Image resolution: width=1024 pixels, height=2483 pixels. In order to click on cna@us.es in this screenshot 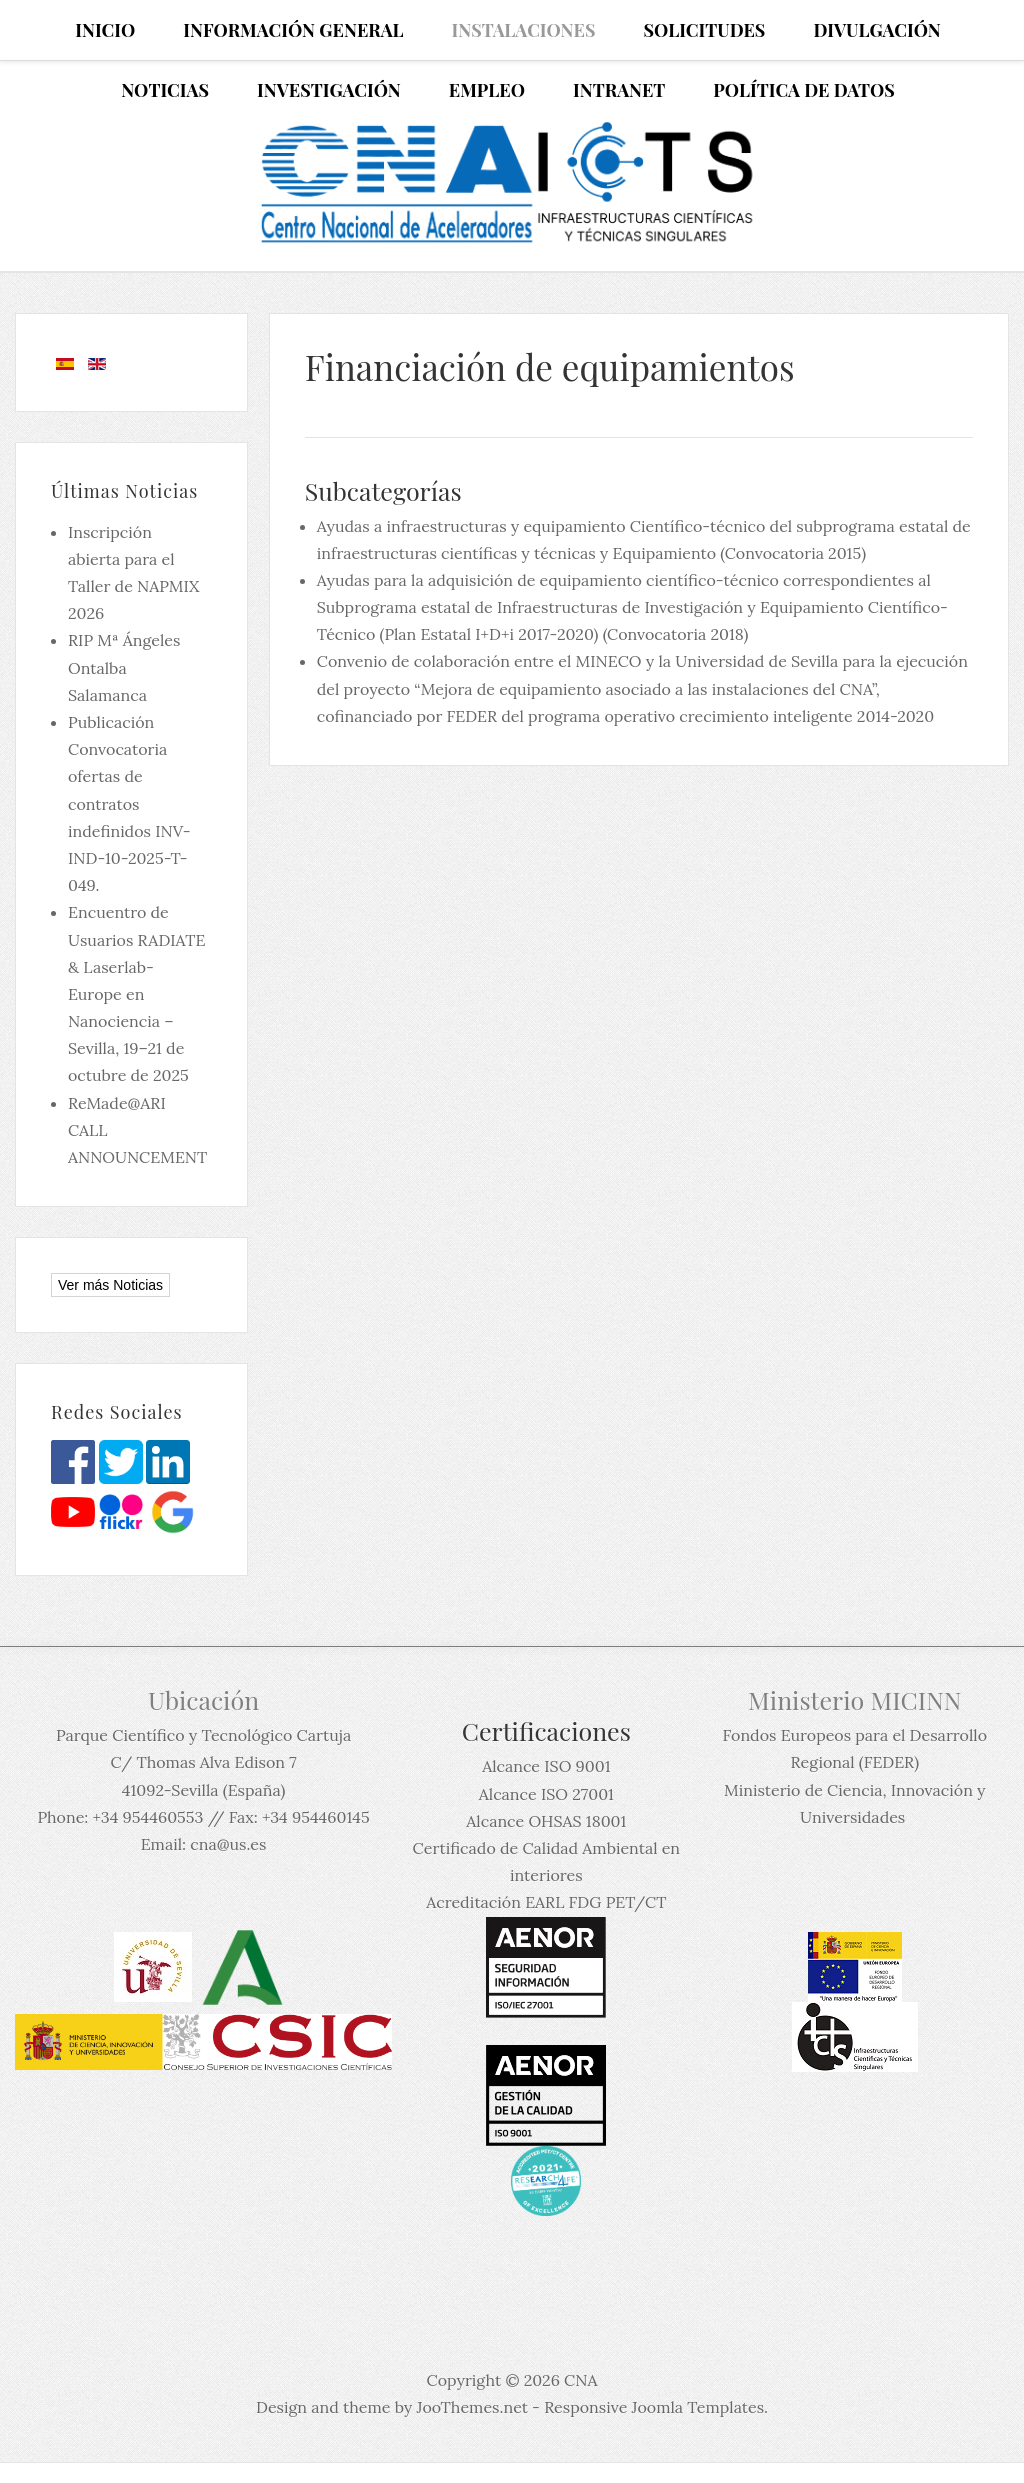, I will do `click(228, 1844)`.